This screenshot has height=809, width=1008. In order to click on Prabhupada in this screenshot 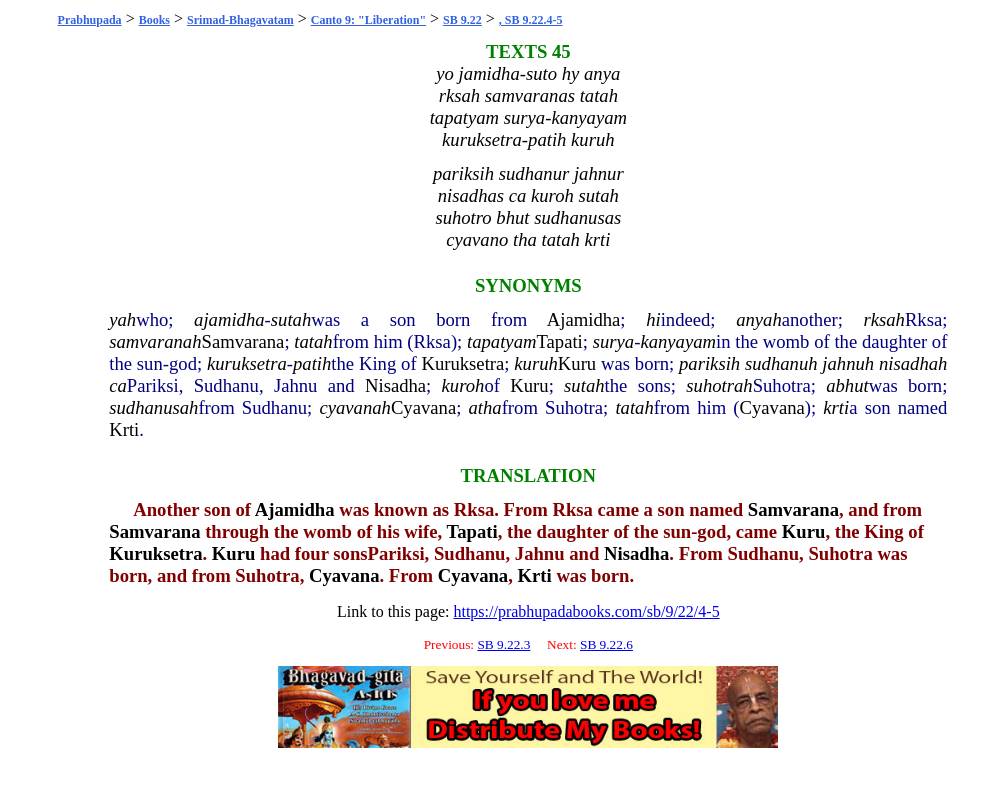, I will do `click(90, 20)`.